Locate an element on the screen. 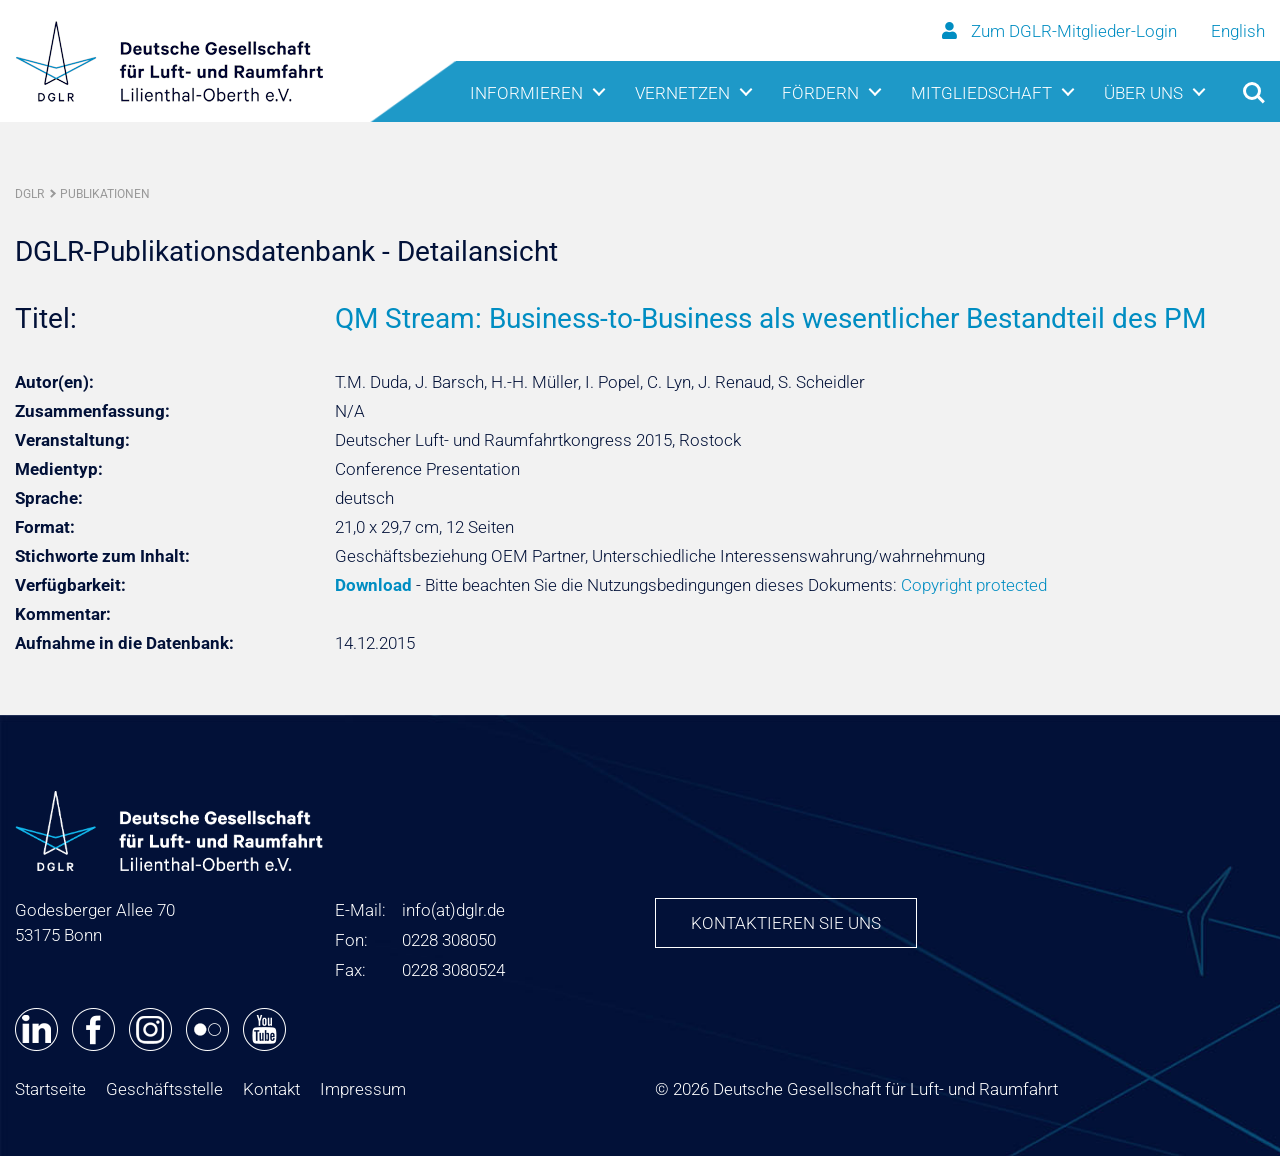 This screenshot has width=1280, height=1156. Fördern is located at coordinates (820, 93).